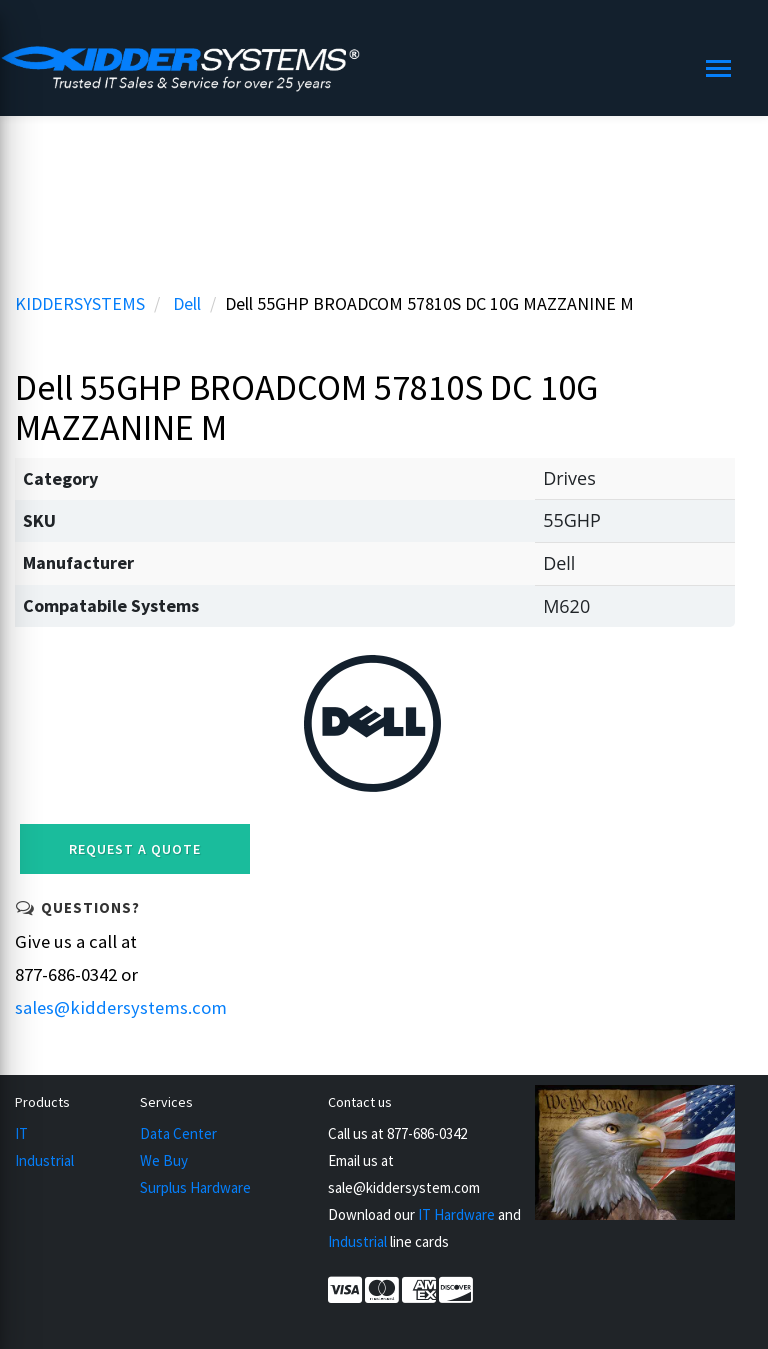 Image resolution: width=768 pixels, height=1349 pixels. What do you see at coordinates (121, 1007) in the screenshot?
I see `sales@kiddersystems.com` at bounding box center [121, 1007].